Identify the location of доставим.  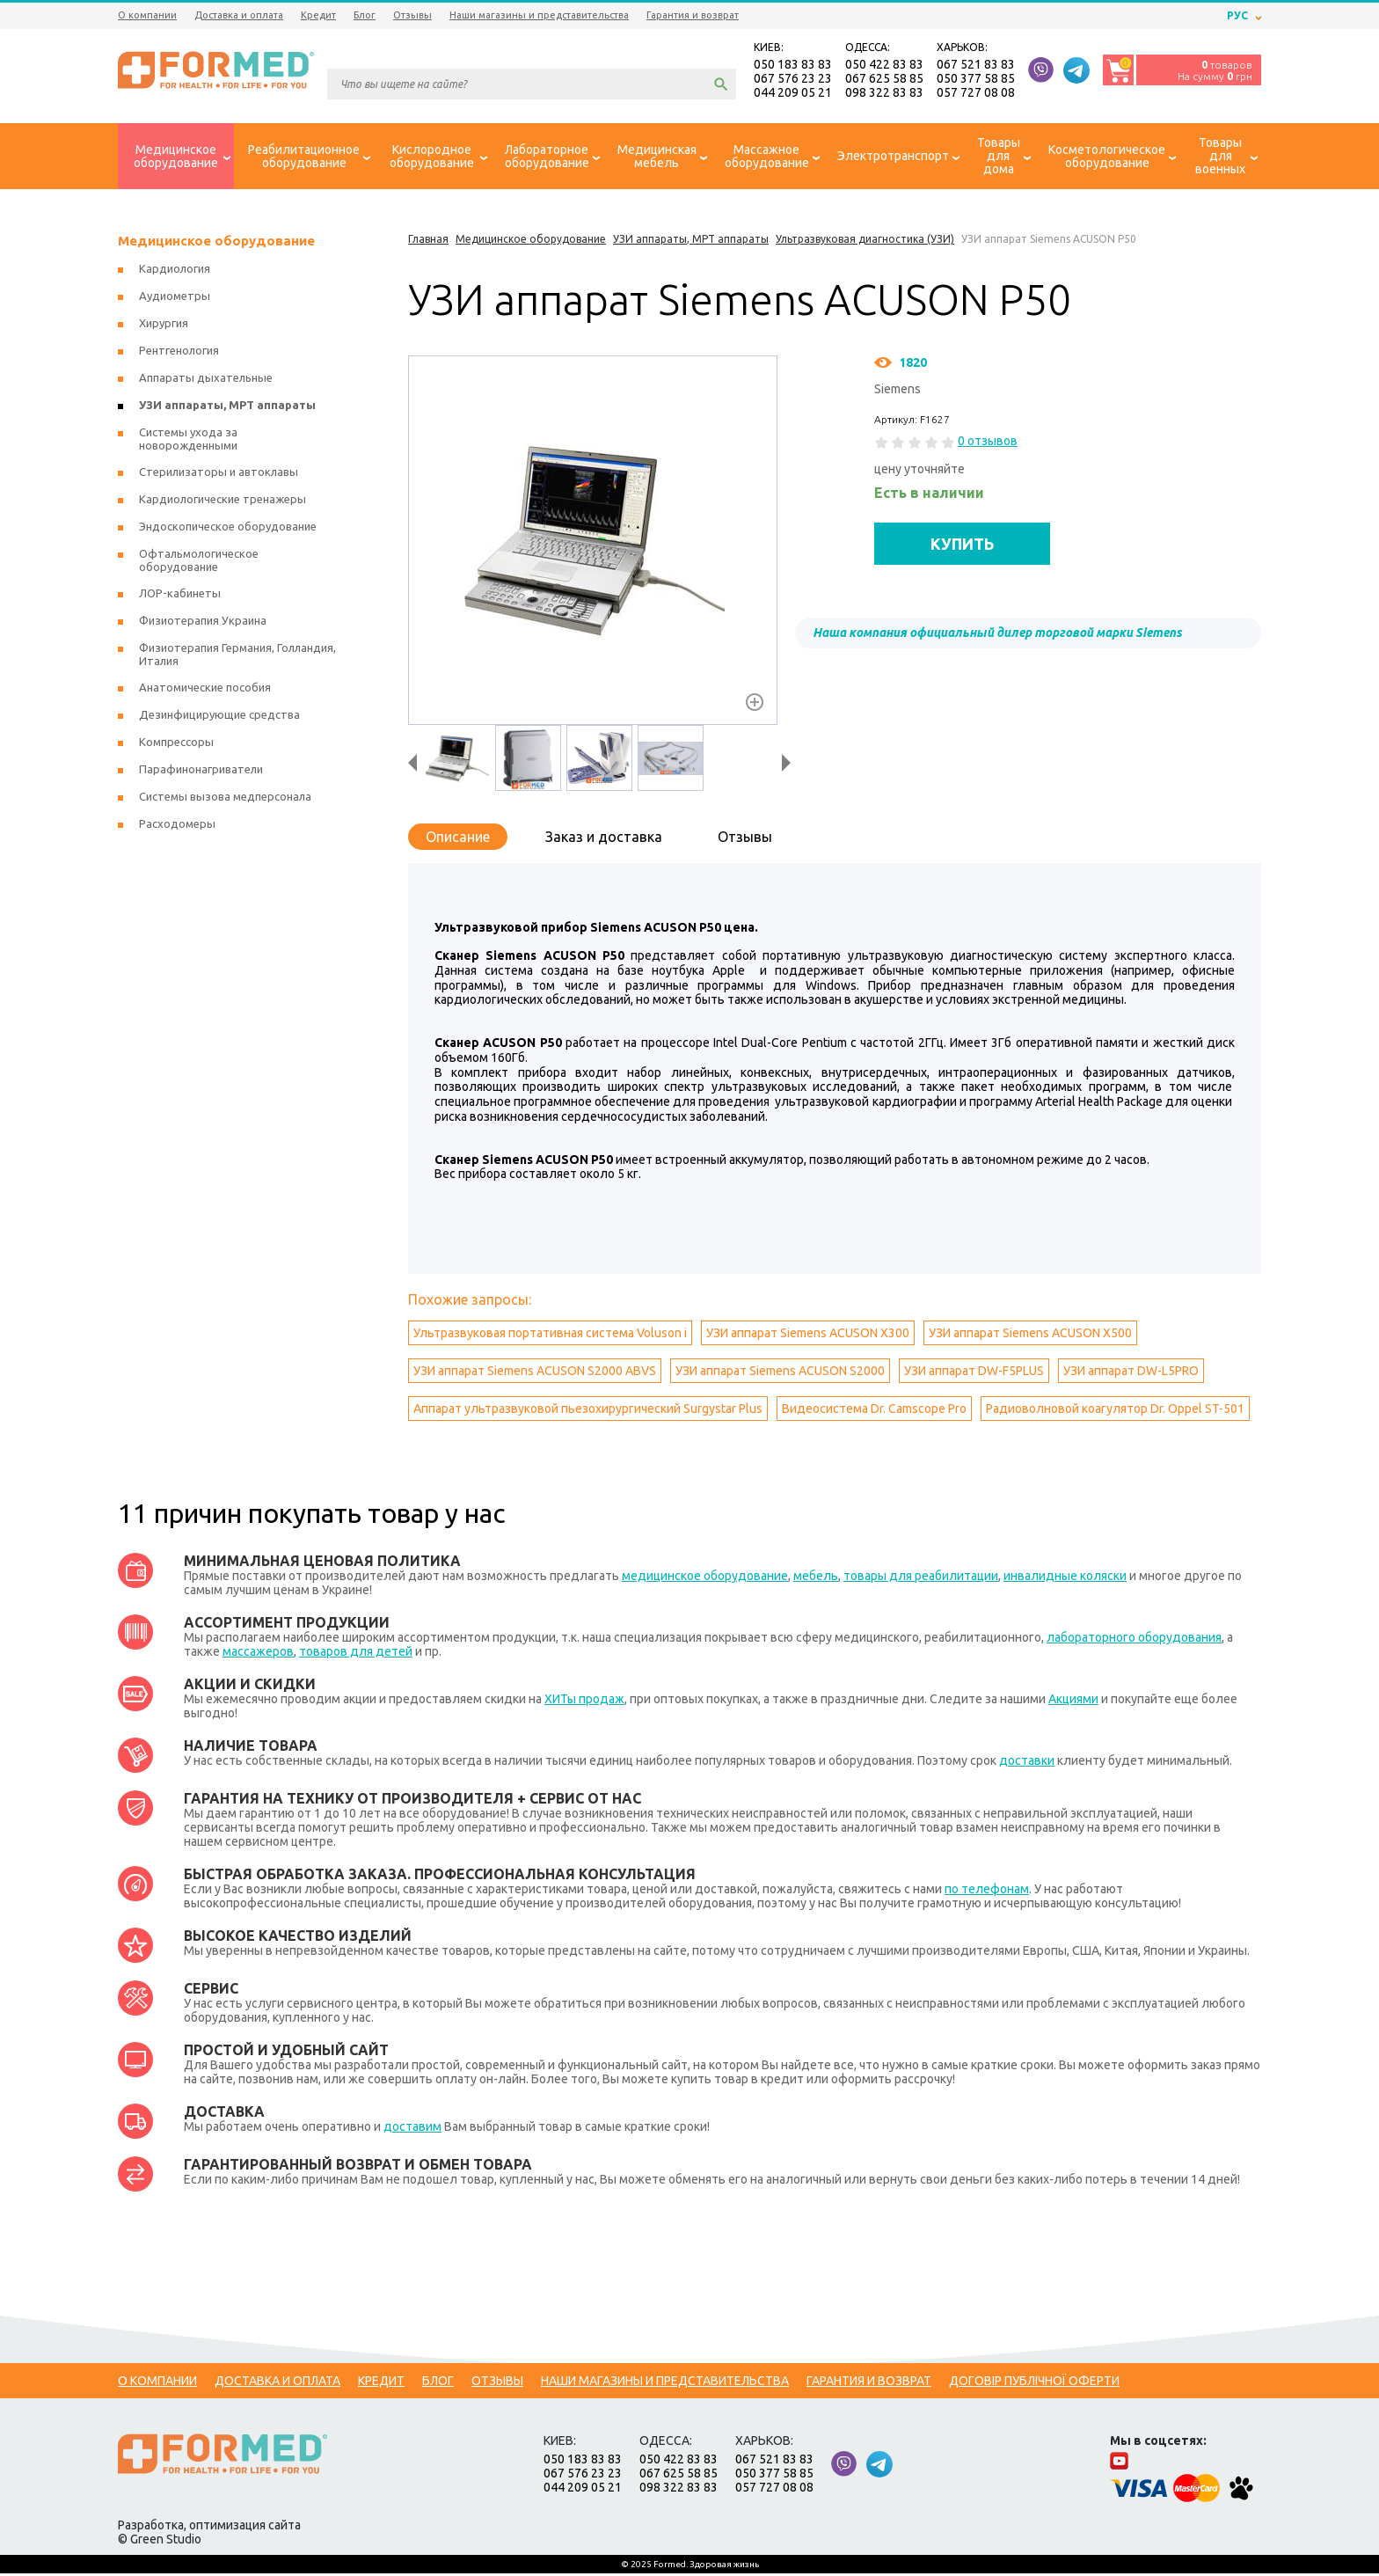
(412, 2129).